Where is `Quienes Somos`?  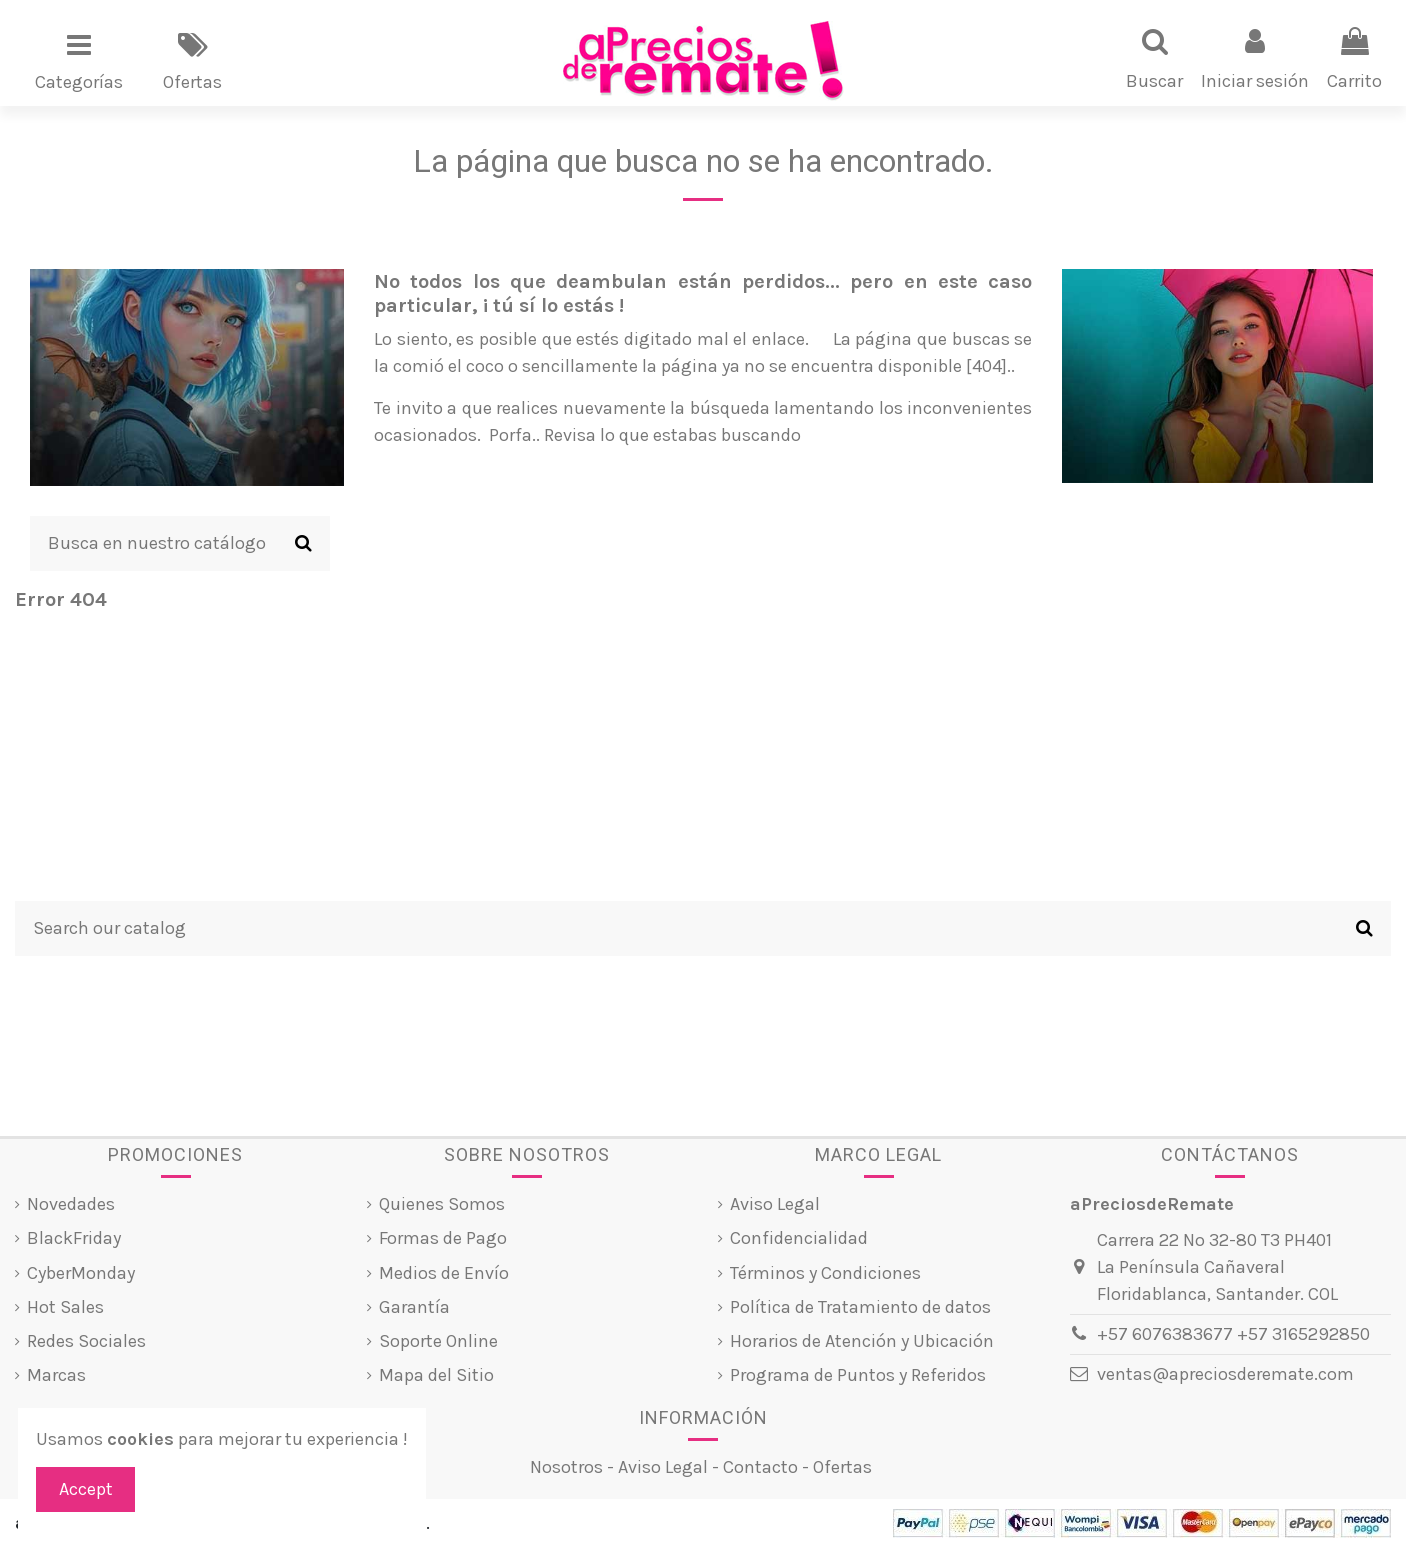
Quienes Somos is located at coordinates (442, 1204).